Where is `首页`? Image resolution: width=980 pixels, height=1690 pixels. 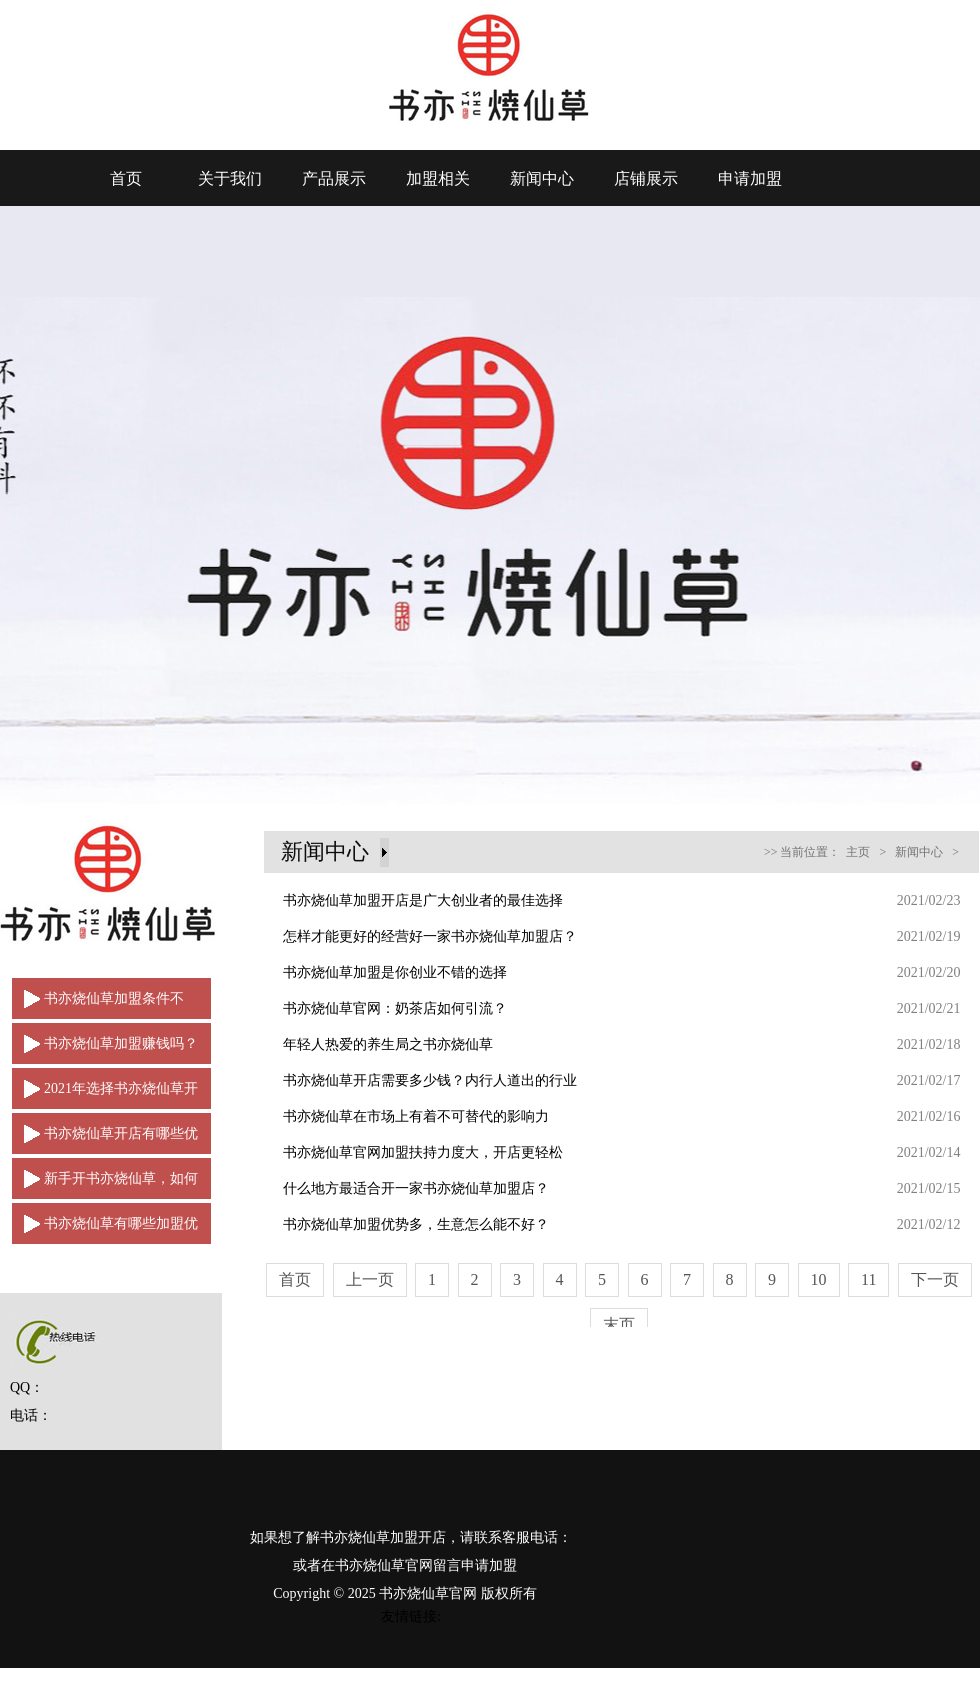 首页 is located at coordinates (126, 178).